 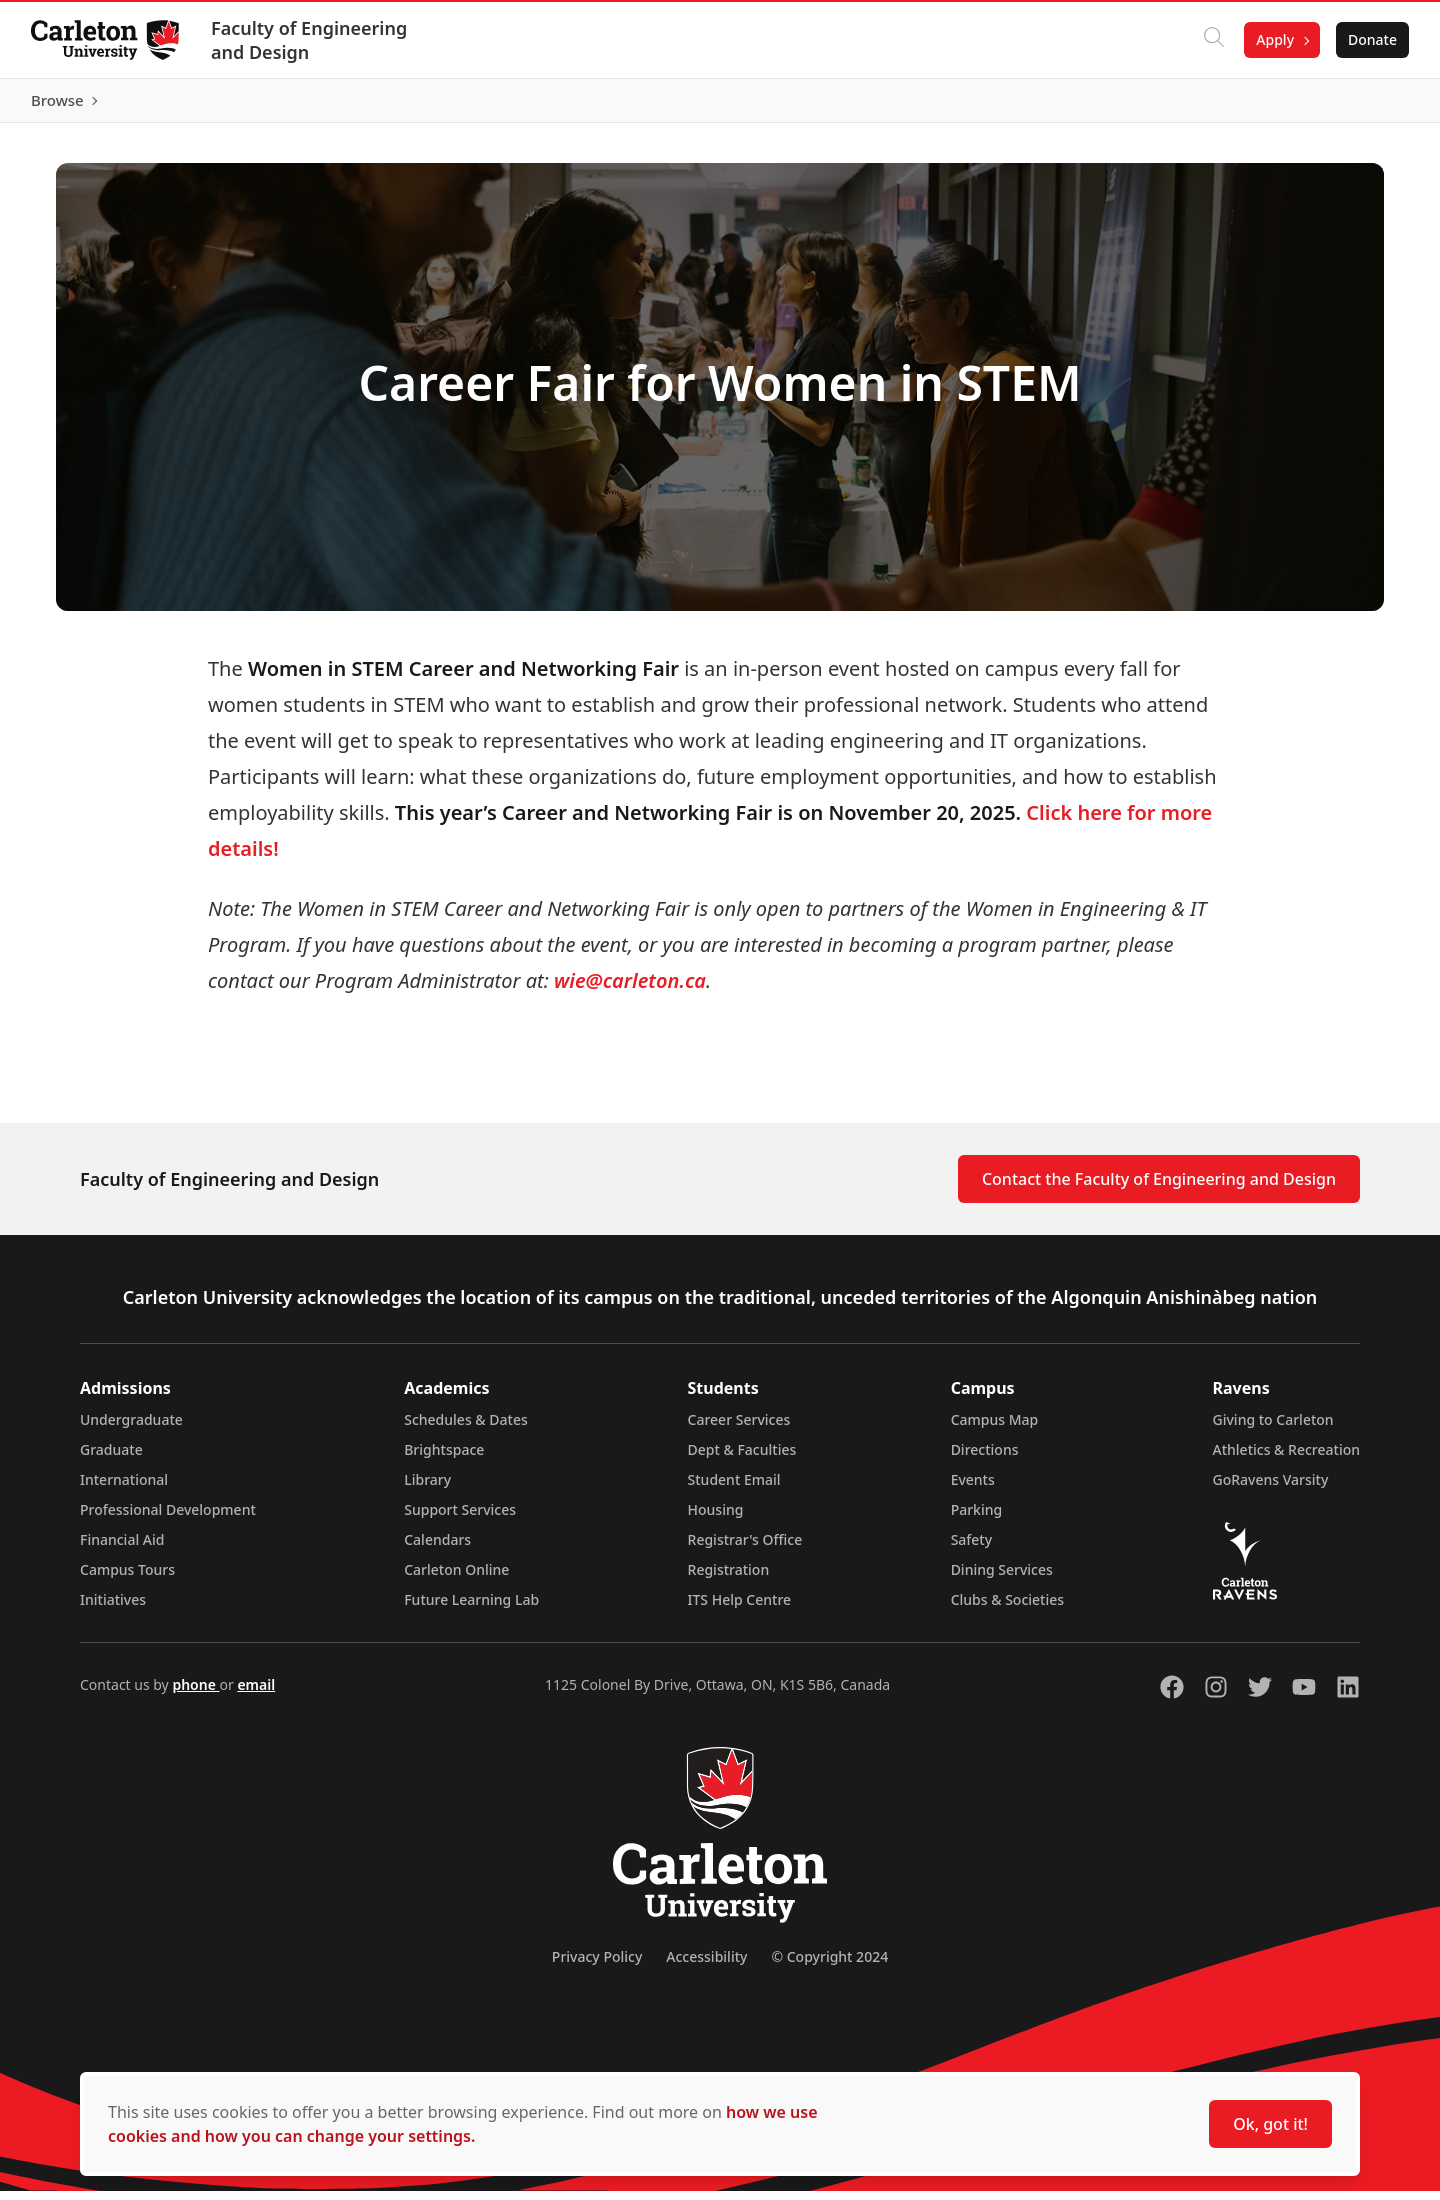 I want to click on Career Services, so click(x=739, y=1428).